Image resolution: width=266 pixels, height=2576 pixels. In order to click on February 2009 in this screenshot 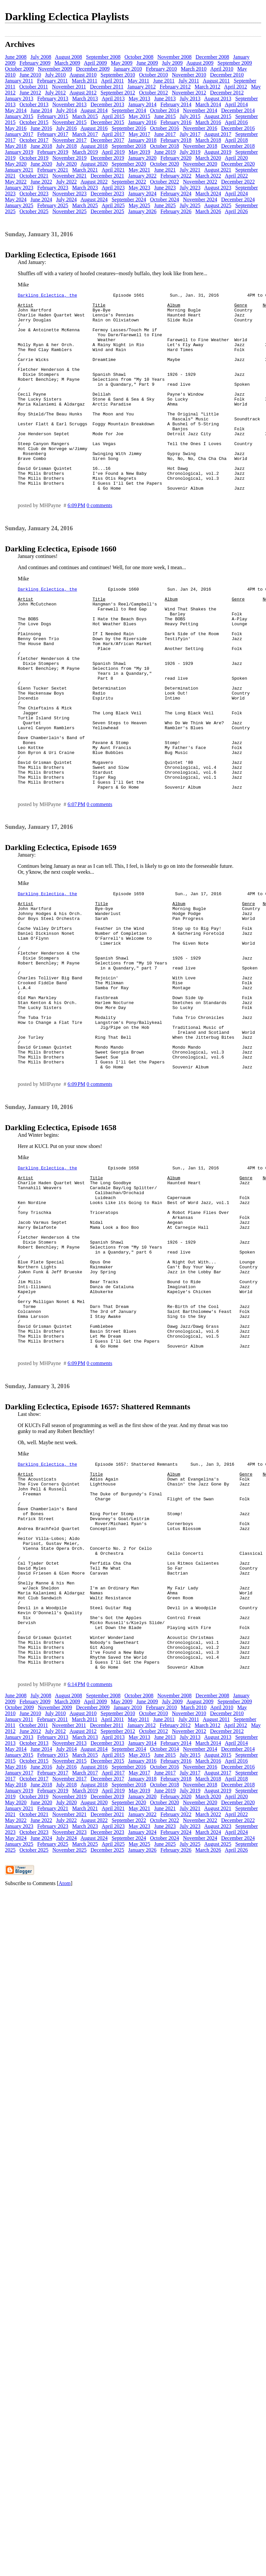, I will do `click(35, 63)`.